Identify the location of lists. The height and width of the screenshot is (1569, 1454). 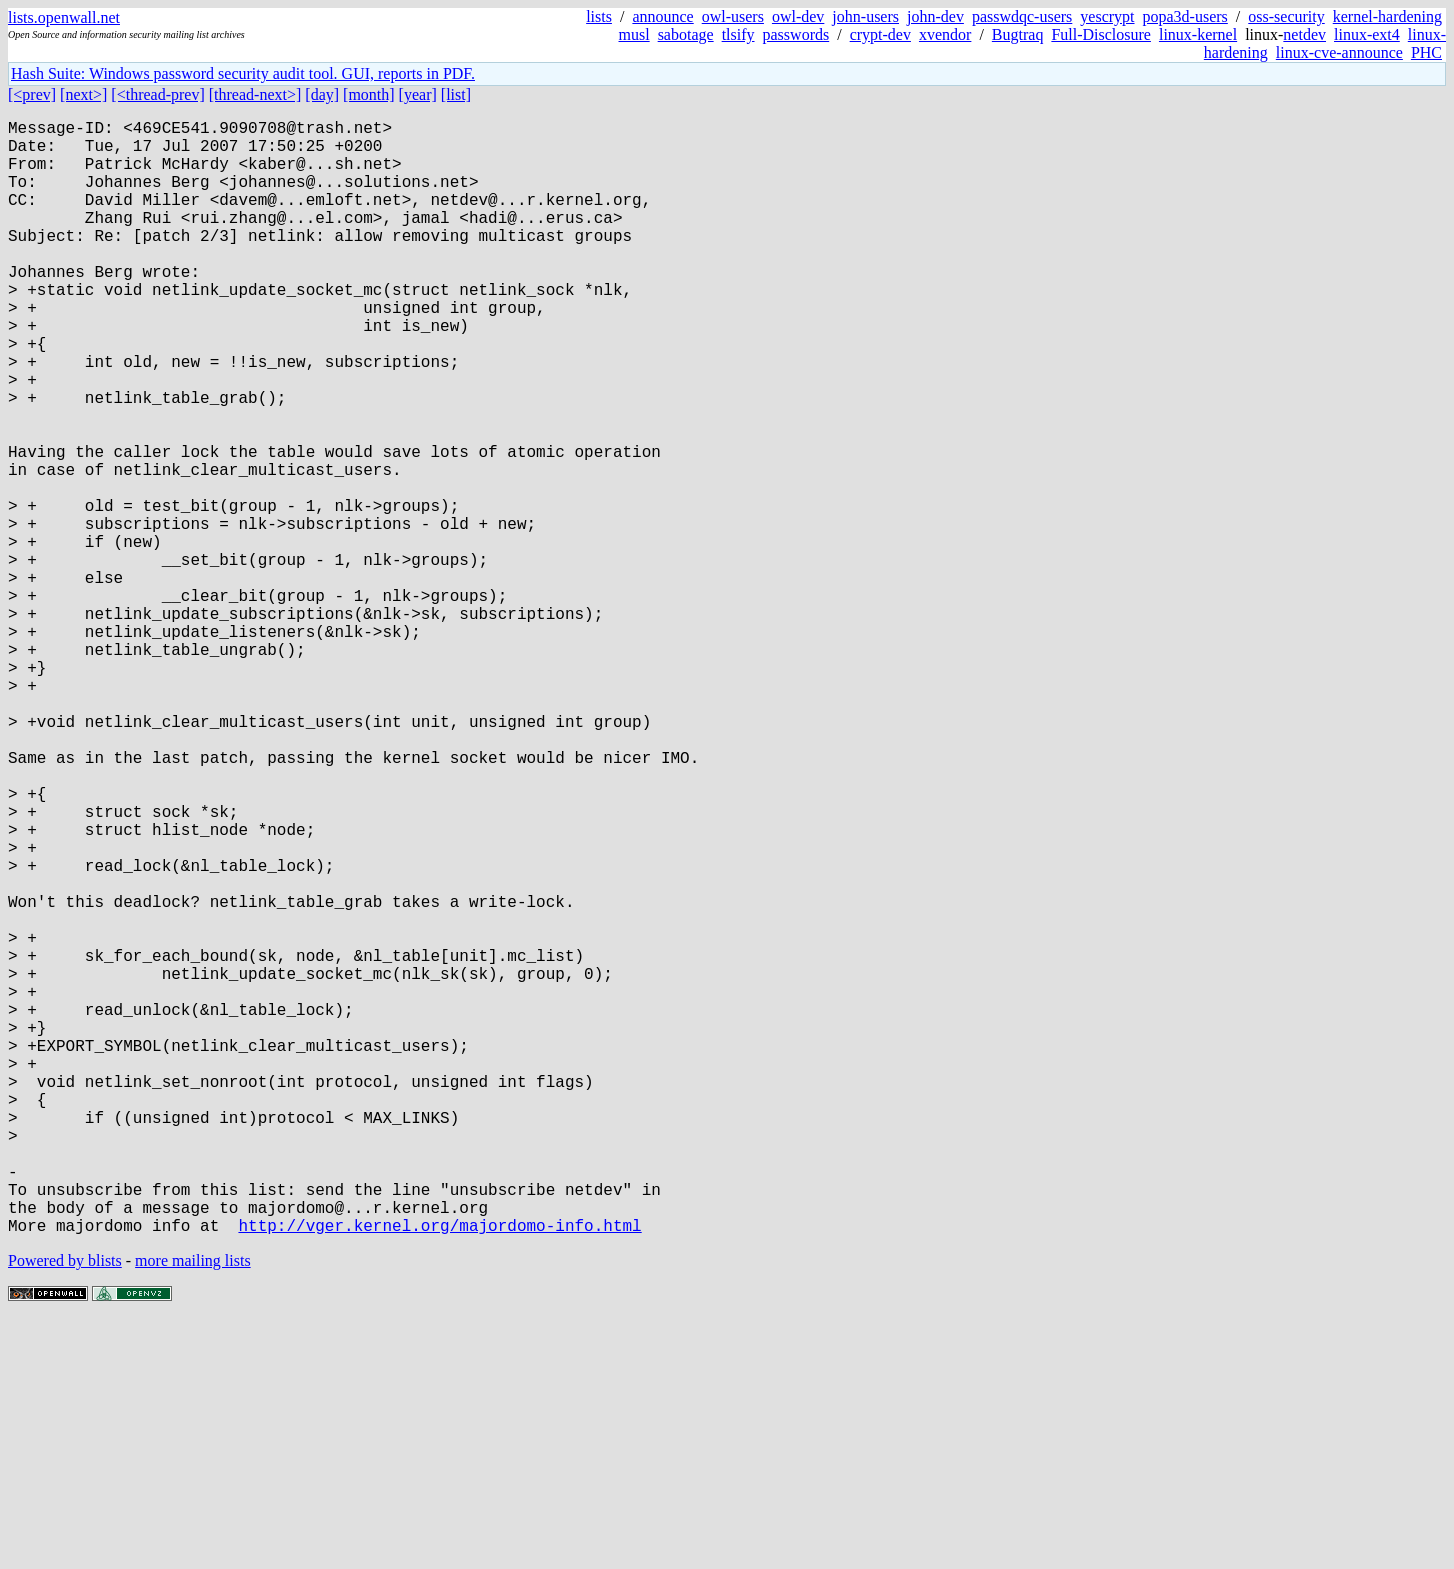
(599, 16).